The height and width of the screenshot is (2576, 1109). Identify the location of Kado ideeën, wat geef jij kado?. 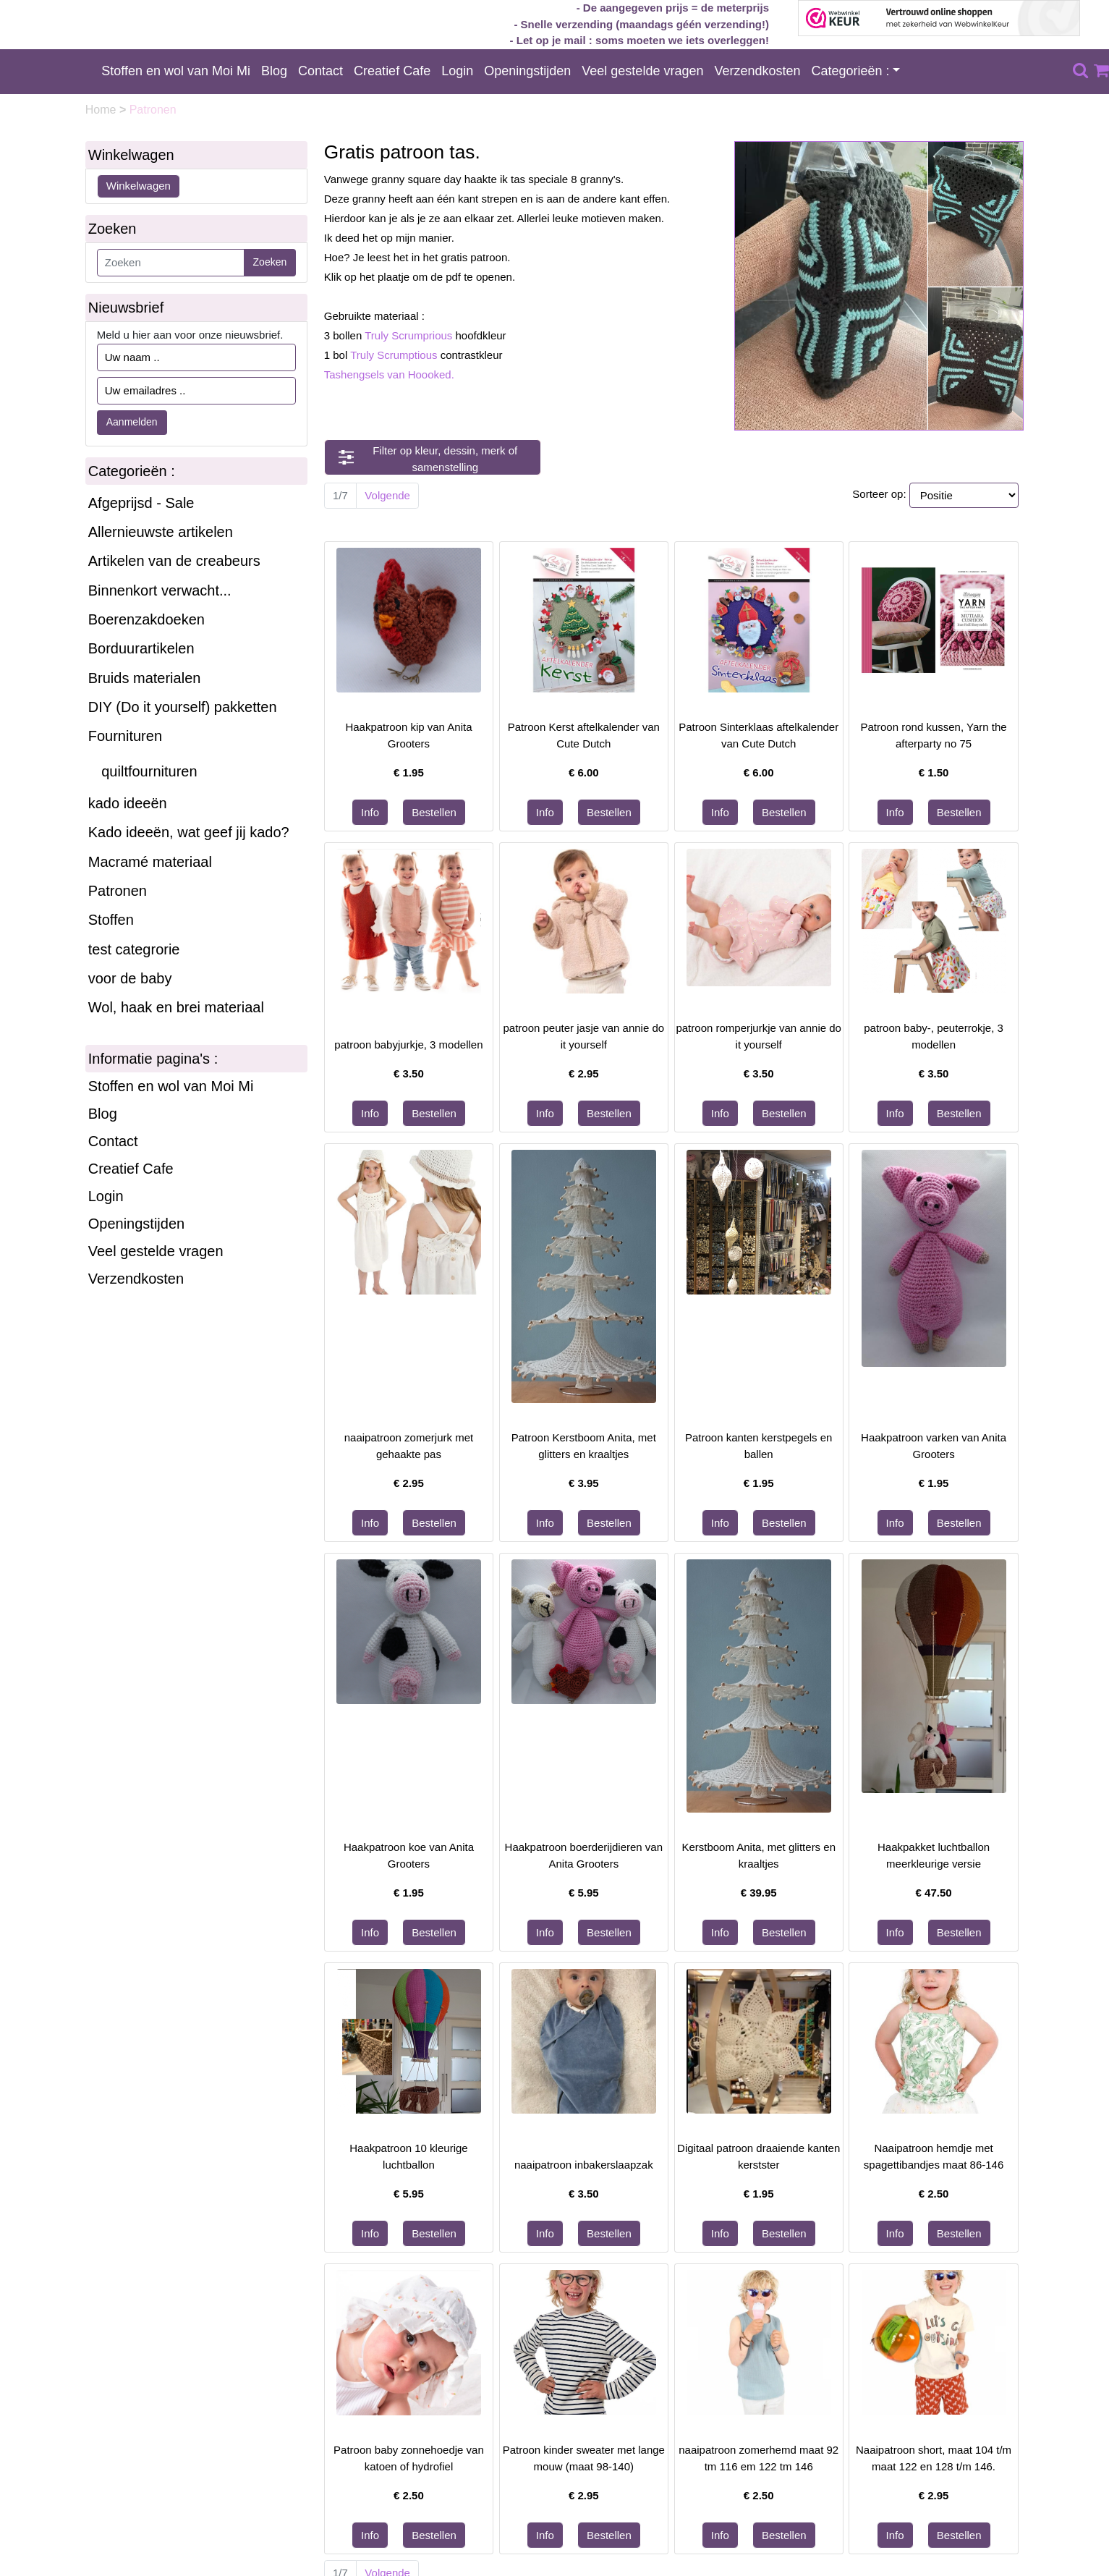
(188, 832).